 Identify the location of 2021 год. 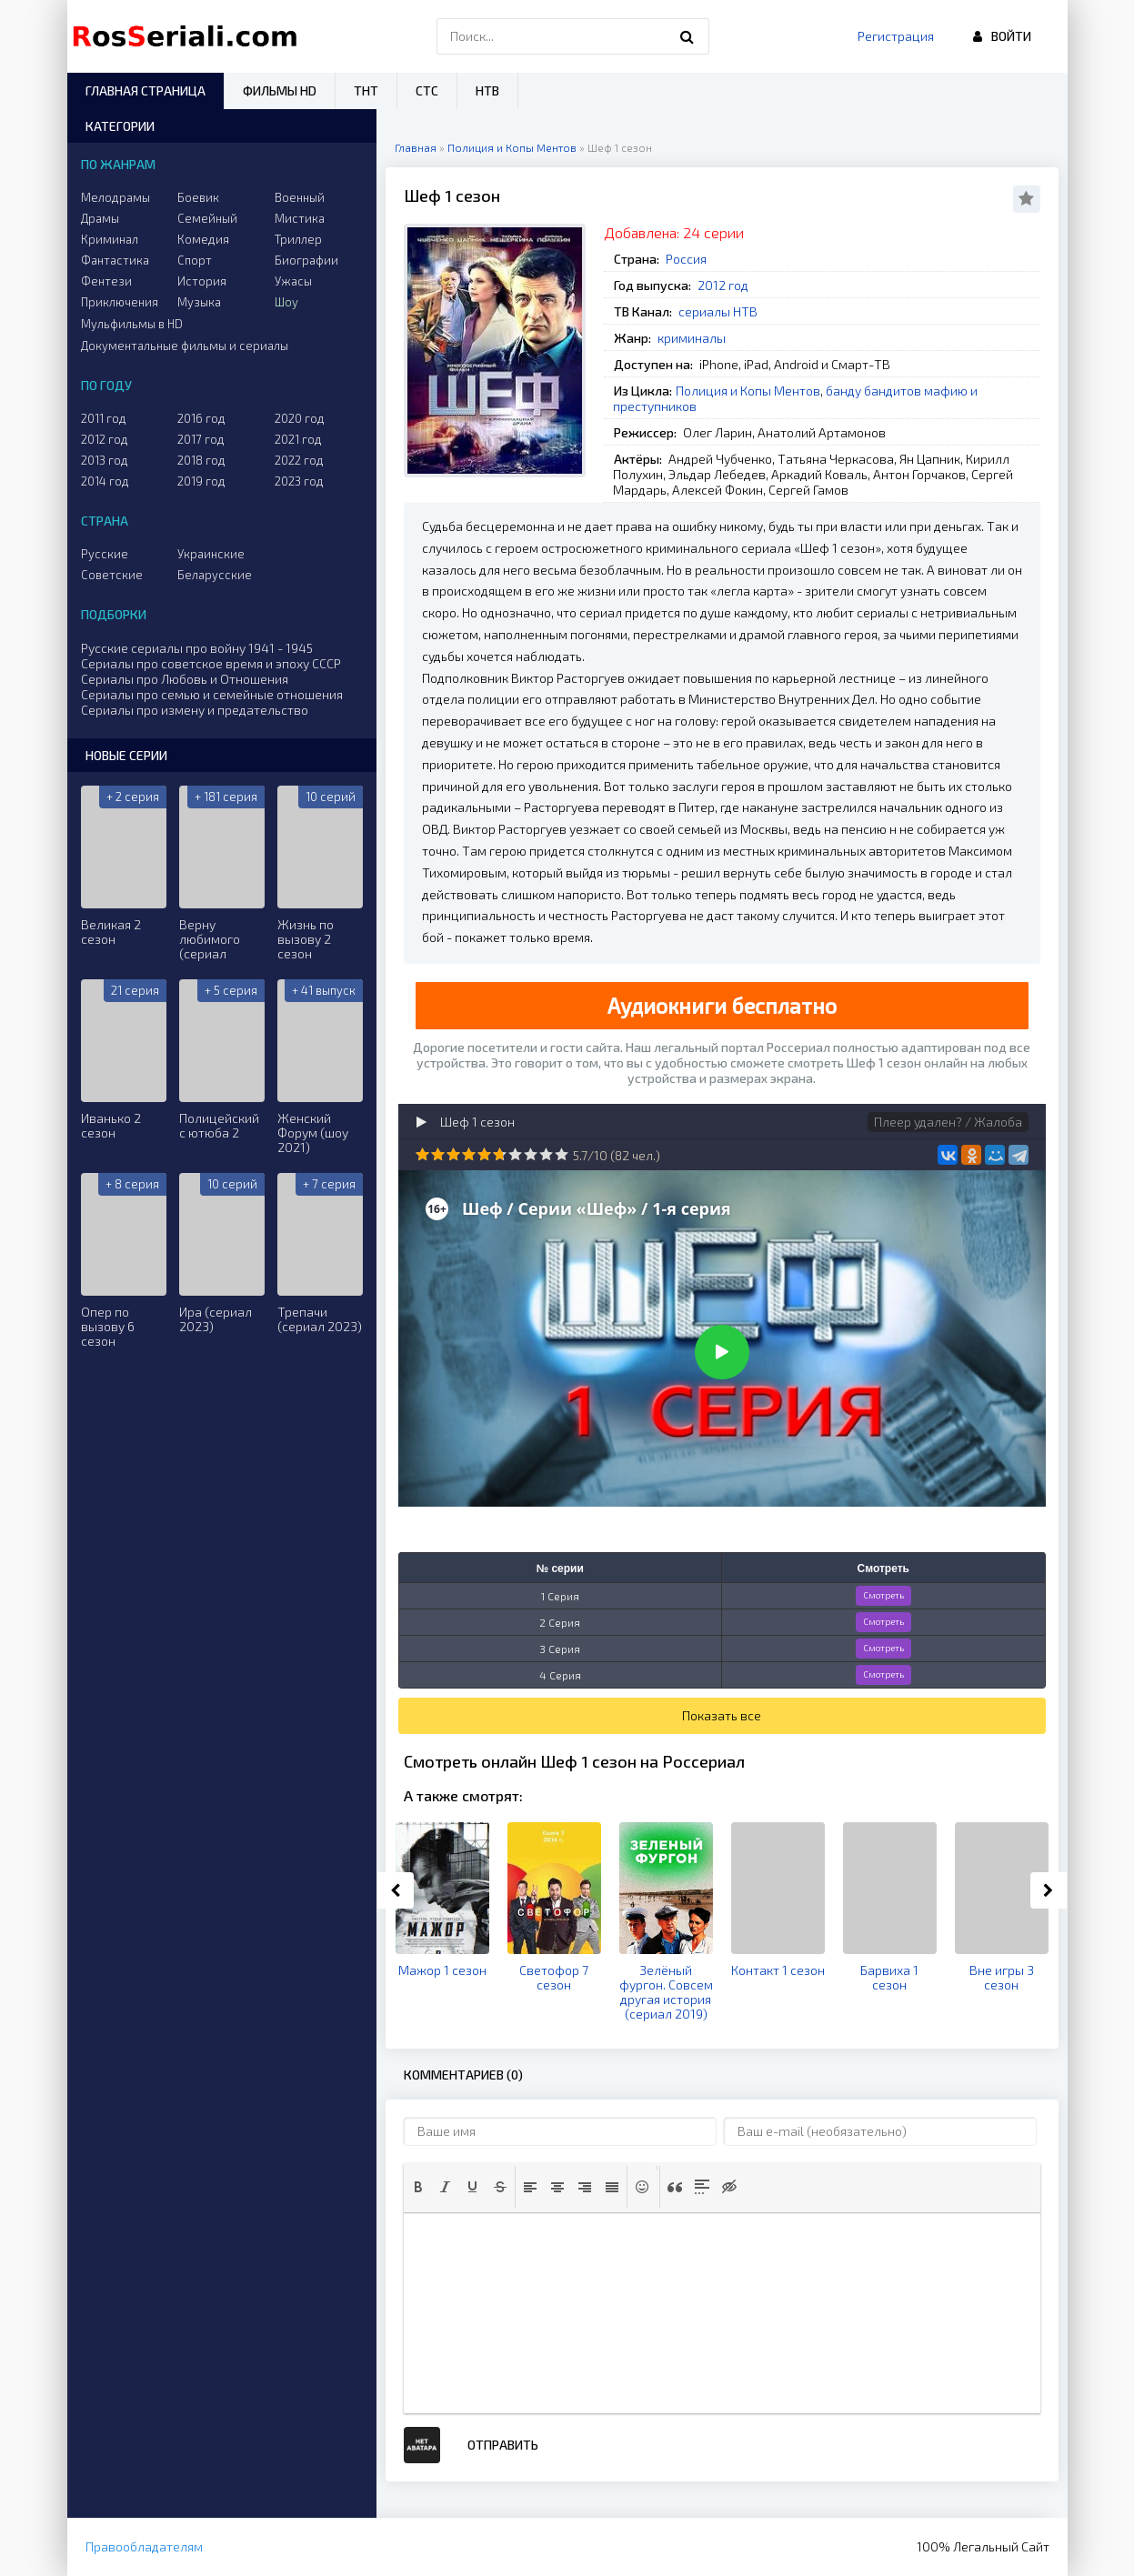
(298, 439).